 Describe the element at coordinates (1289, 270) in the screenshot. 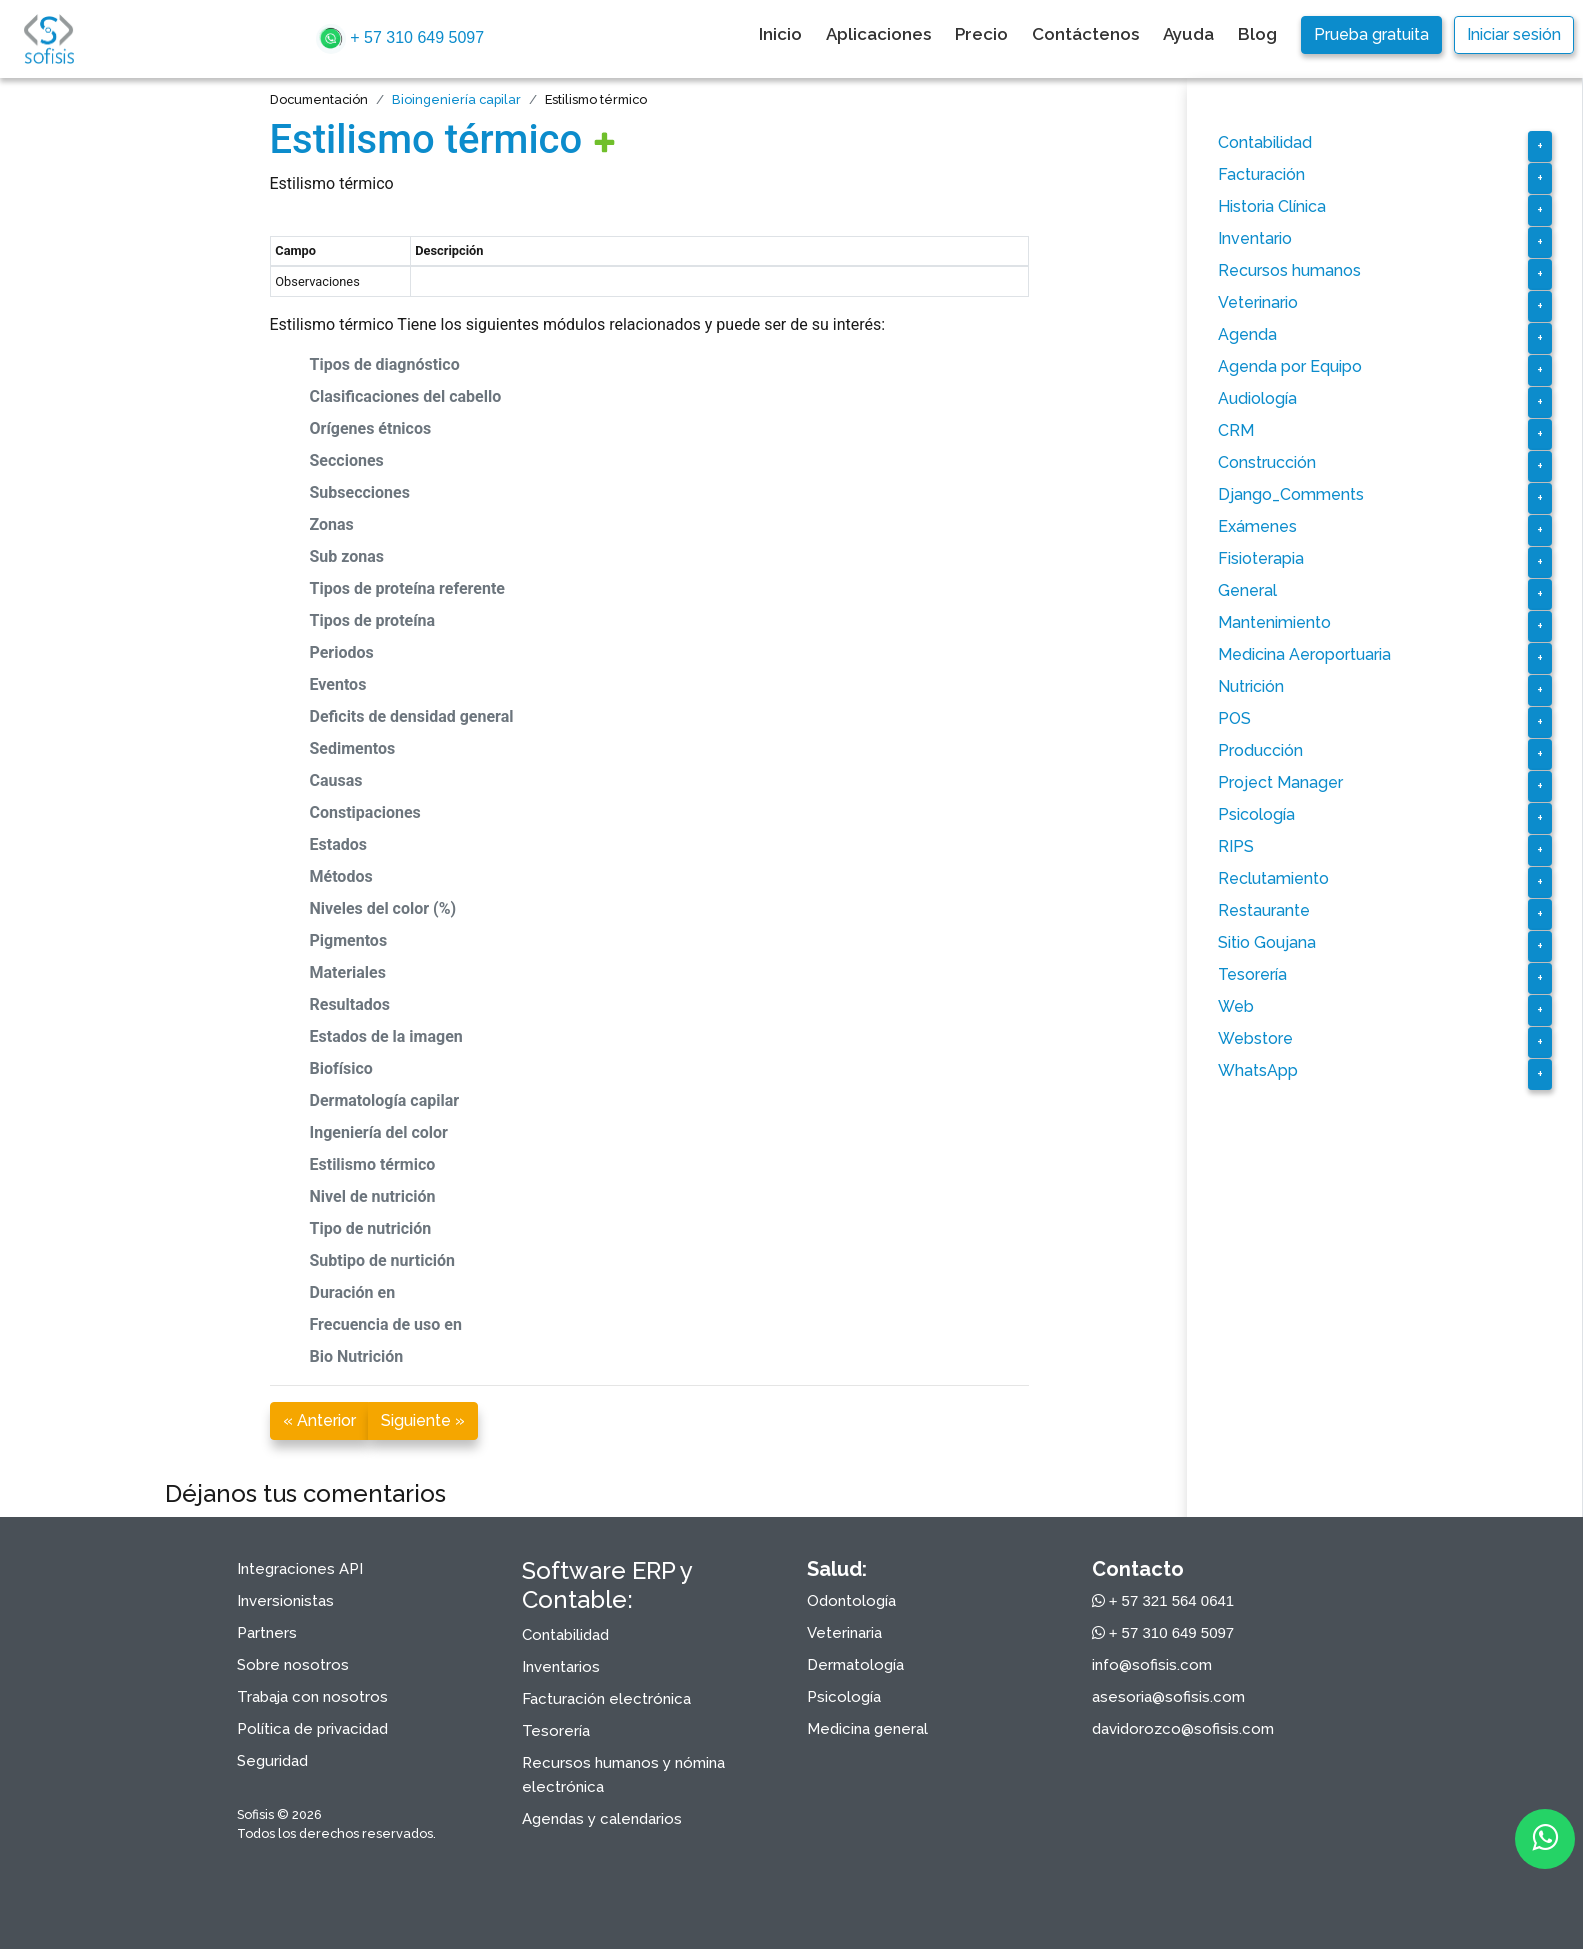

I see `Recursos humanos` at that location.